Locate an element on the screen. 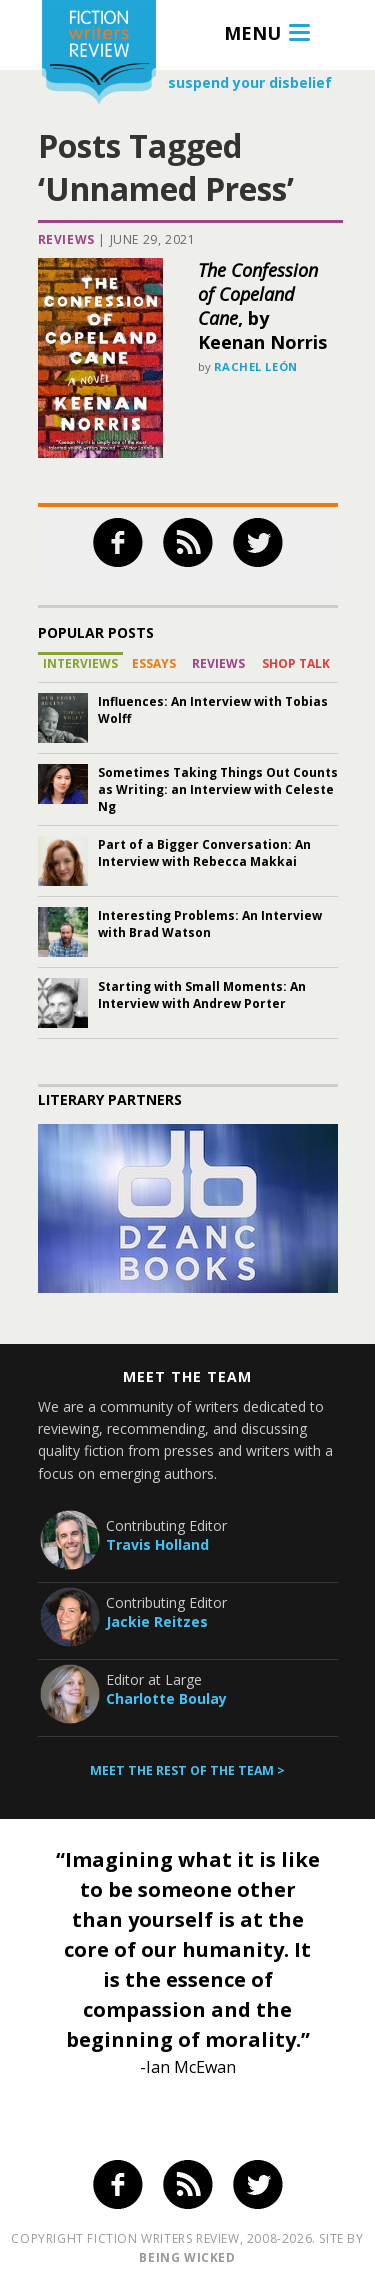 This screenshot has height=2278, width=375. Interesting Problems: An Interview with Brad Watson is located at coordinates (210, 924).